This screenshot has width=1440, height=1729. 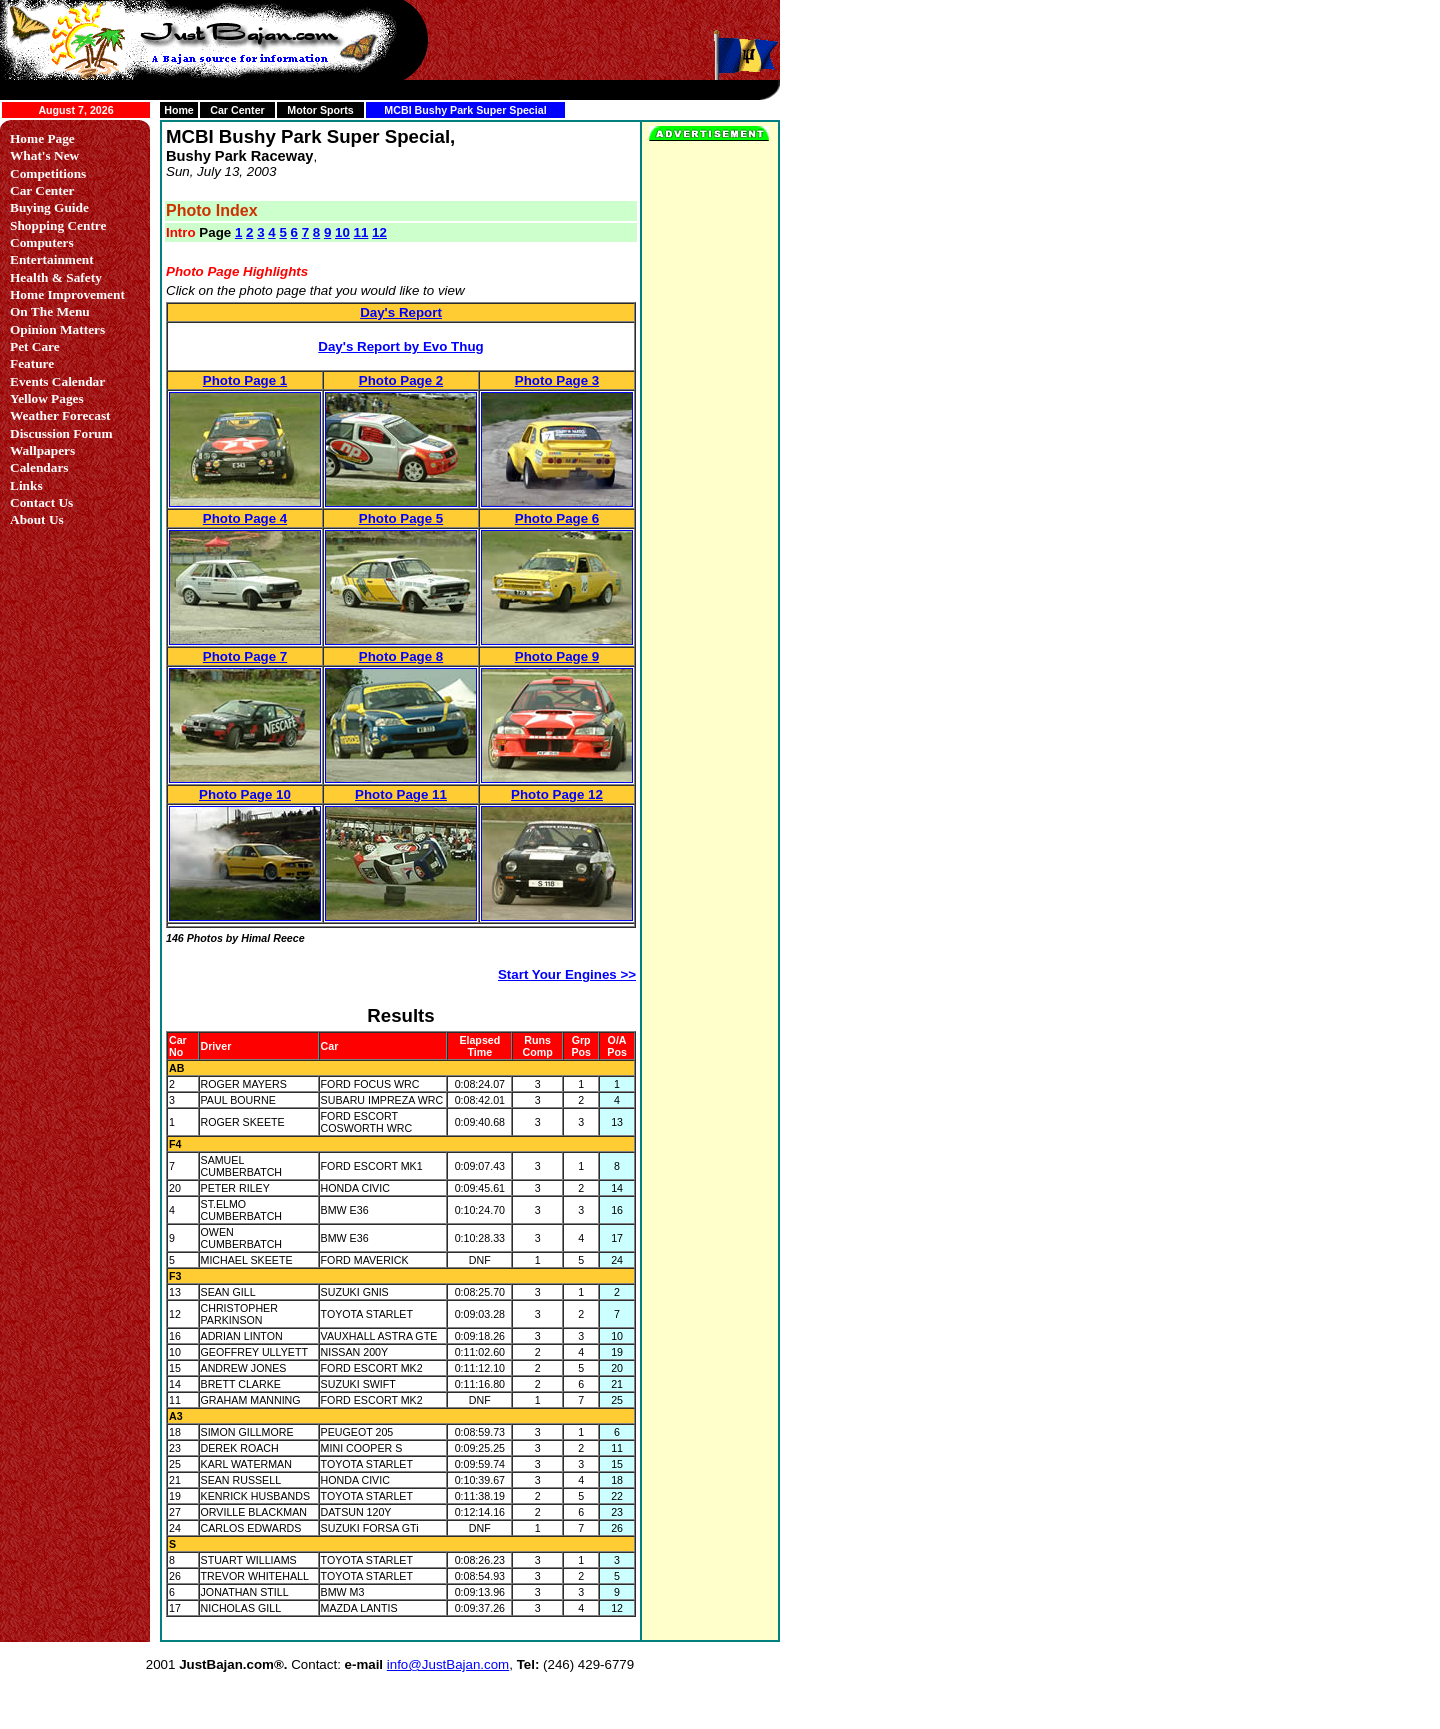 I want to click on Home, so click(x=179, y=110).